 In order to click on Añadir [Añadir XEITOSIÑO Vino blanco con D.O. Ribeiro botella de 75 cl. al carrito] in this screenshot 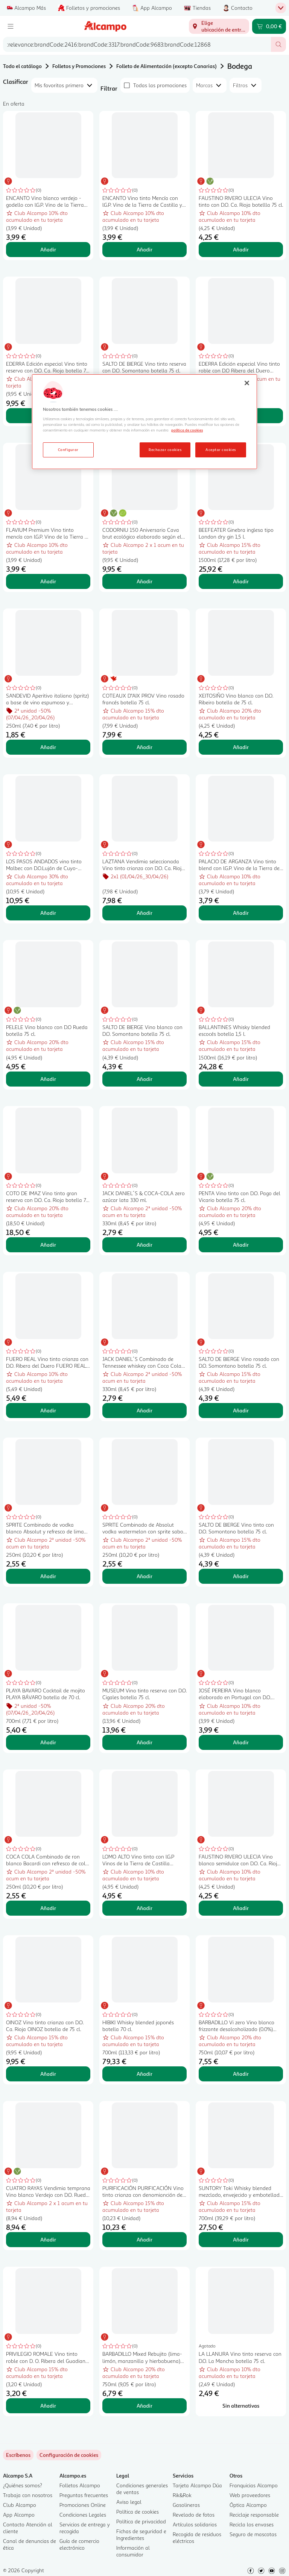, I will do `click(241, 747)`.